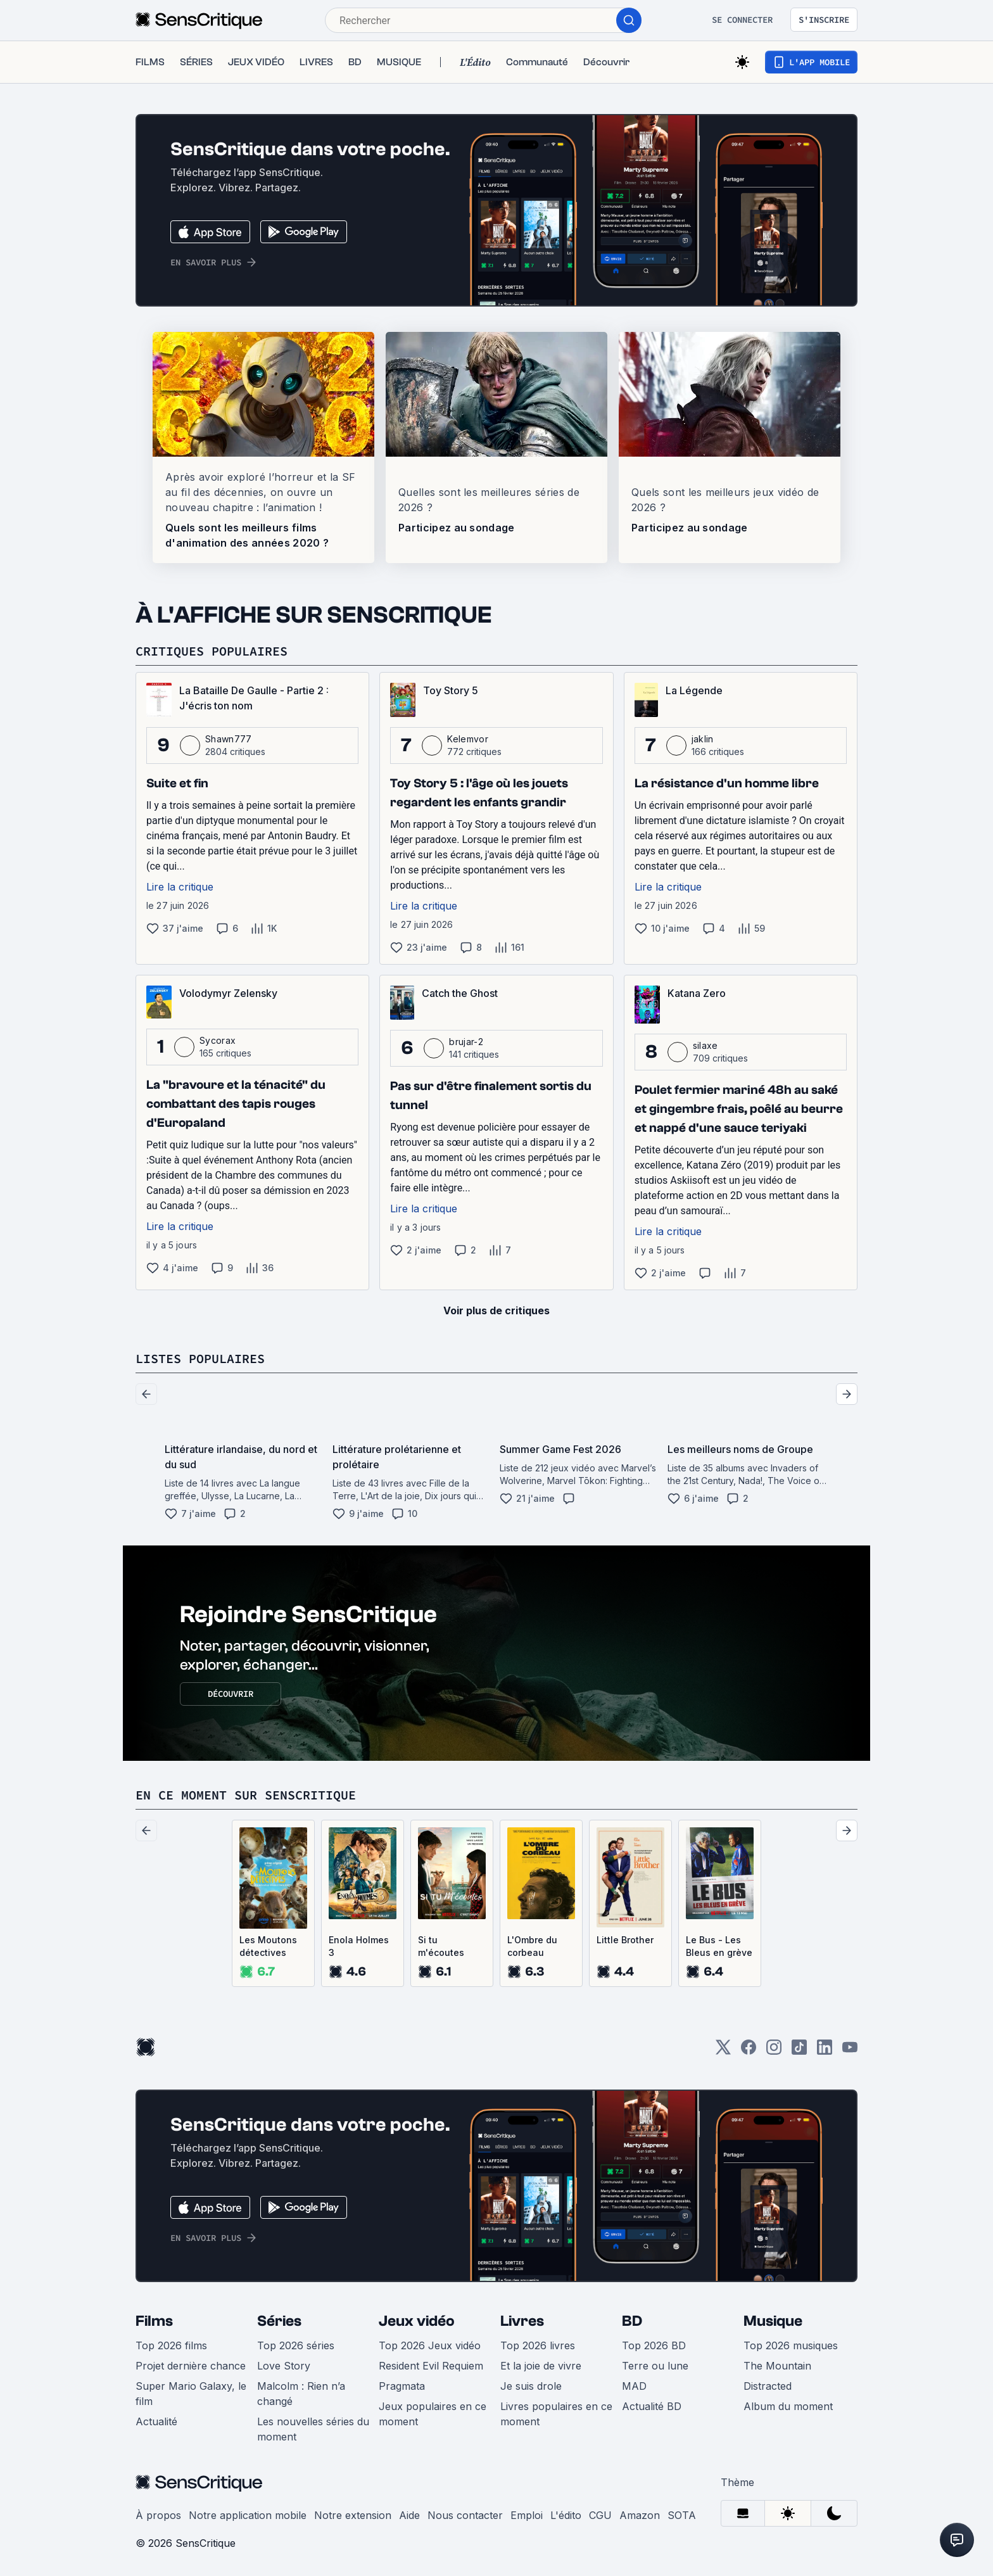  What do you see at coordinates (540, 2365) in the screenshot?
I see `Et la joie de vivre` at bounding box center [540, 2365].